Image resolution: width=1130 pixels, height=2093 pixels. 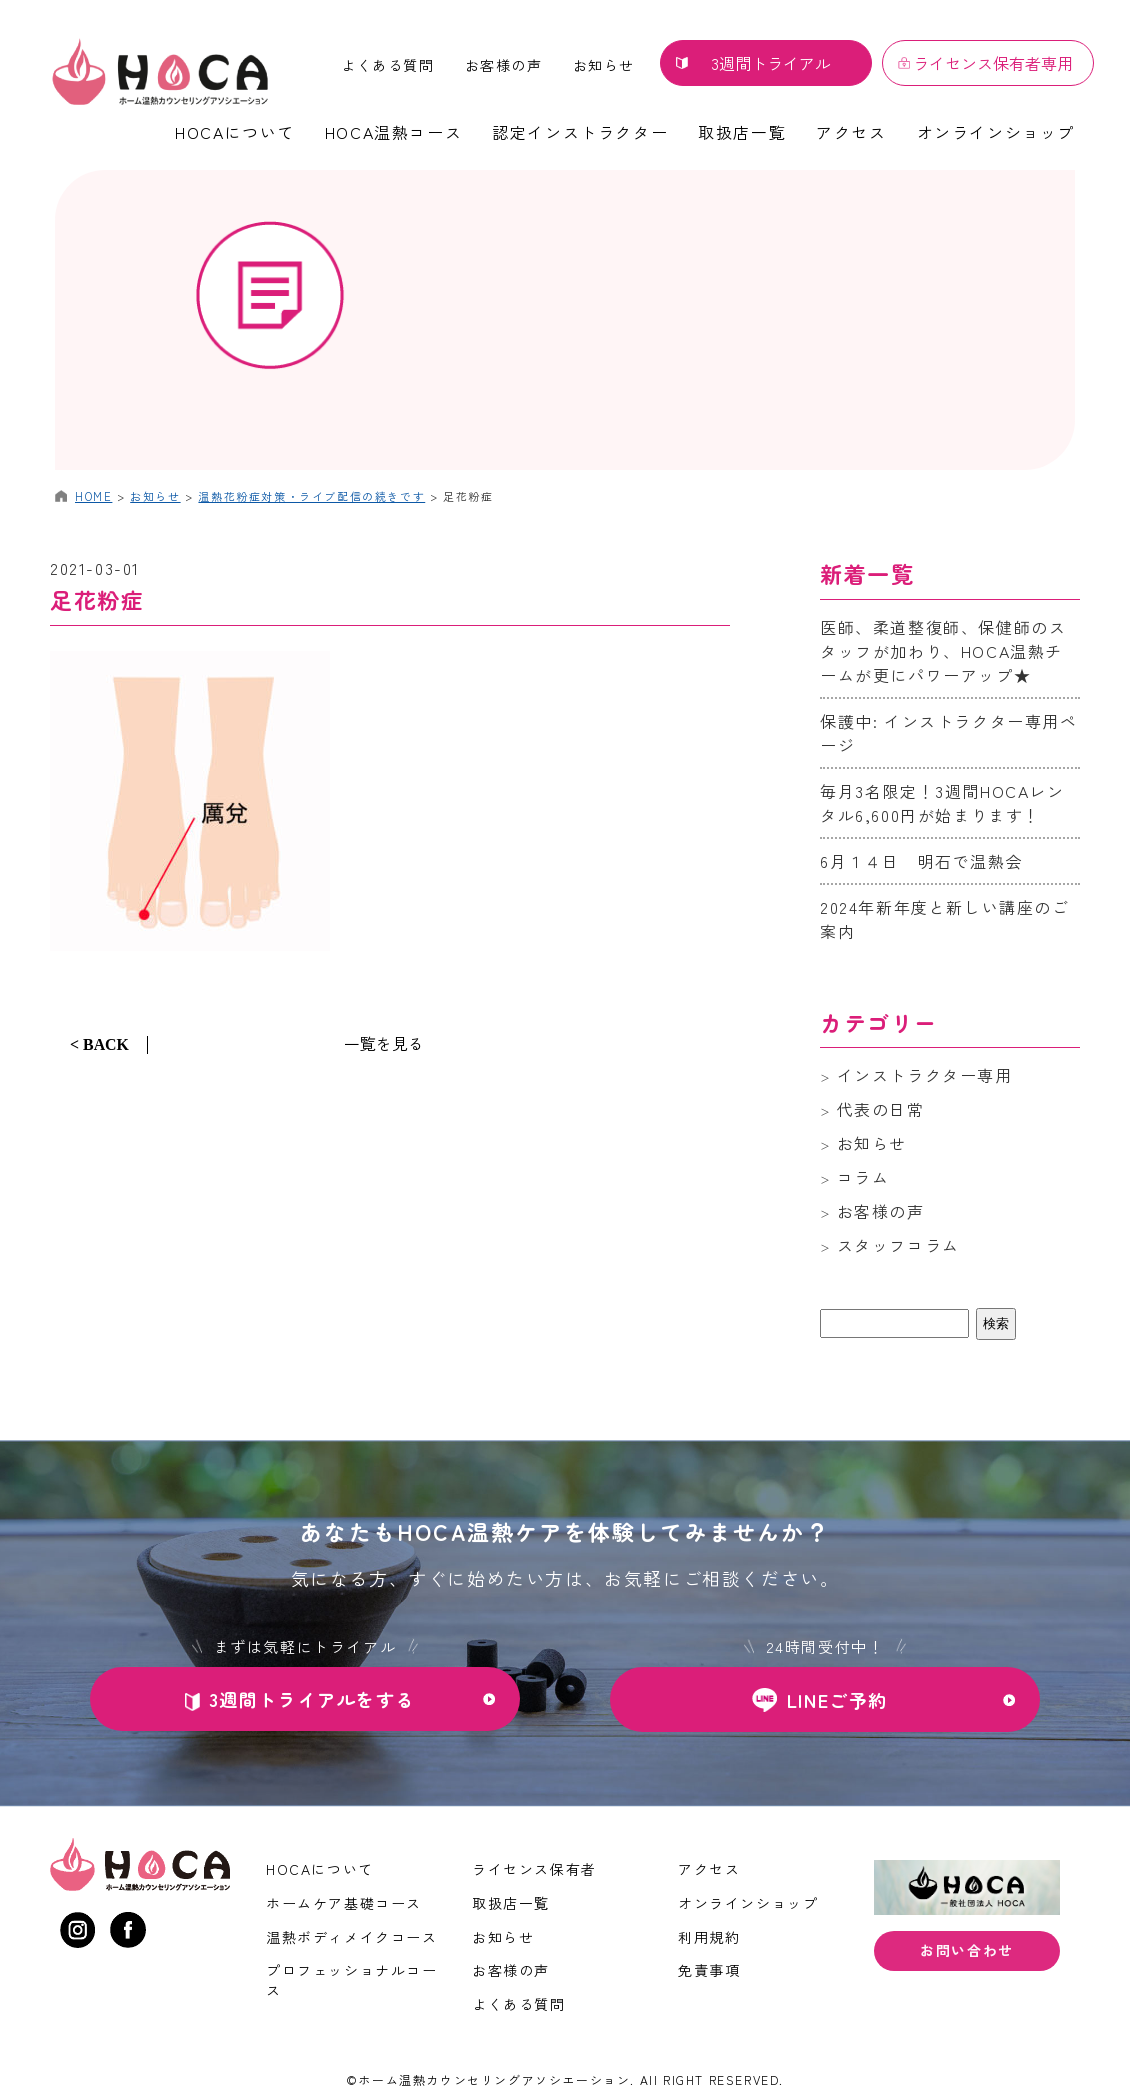 What do you see at coordinates (851, 132) in the screenshot?
I see `アクセス` at bounding box center [851, 132].